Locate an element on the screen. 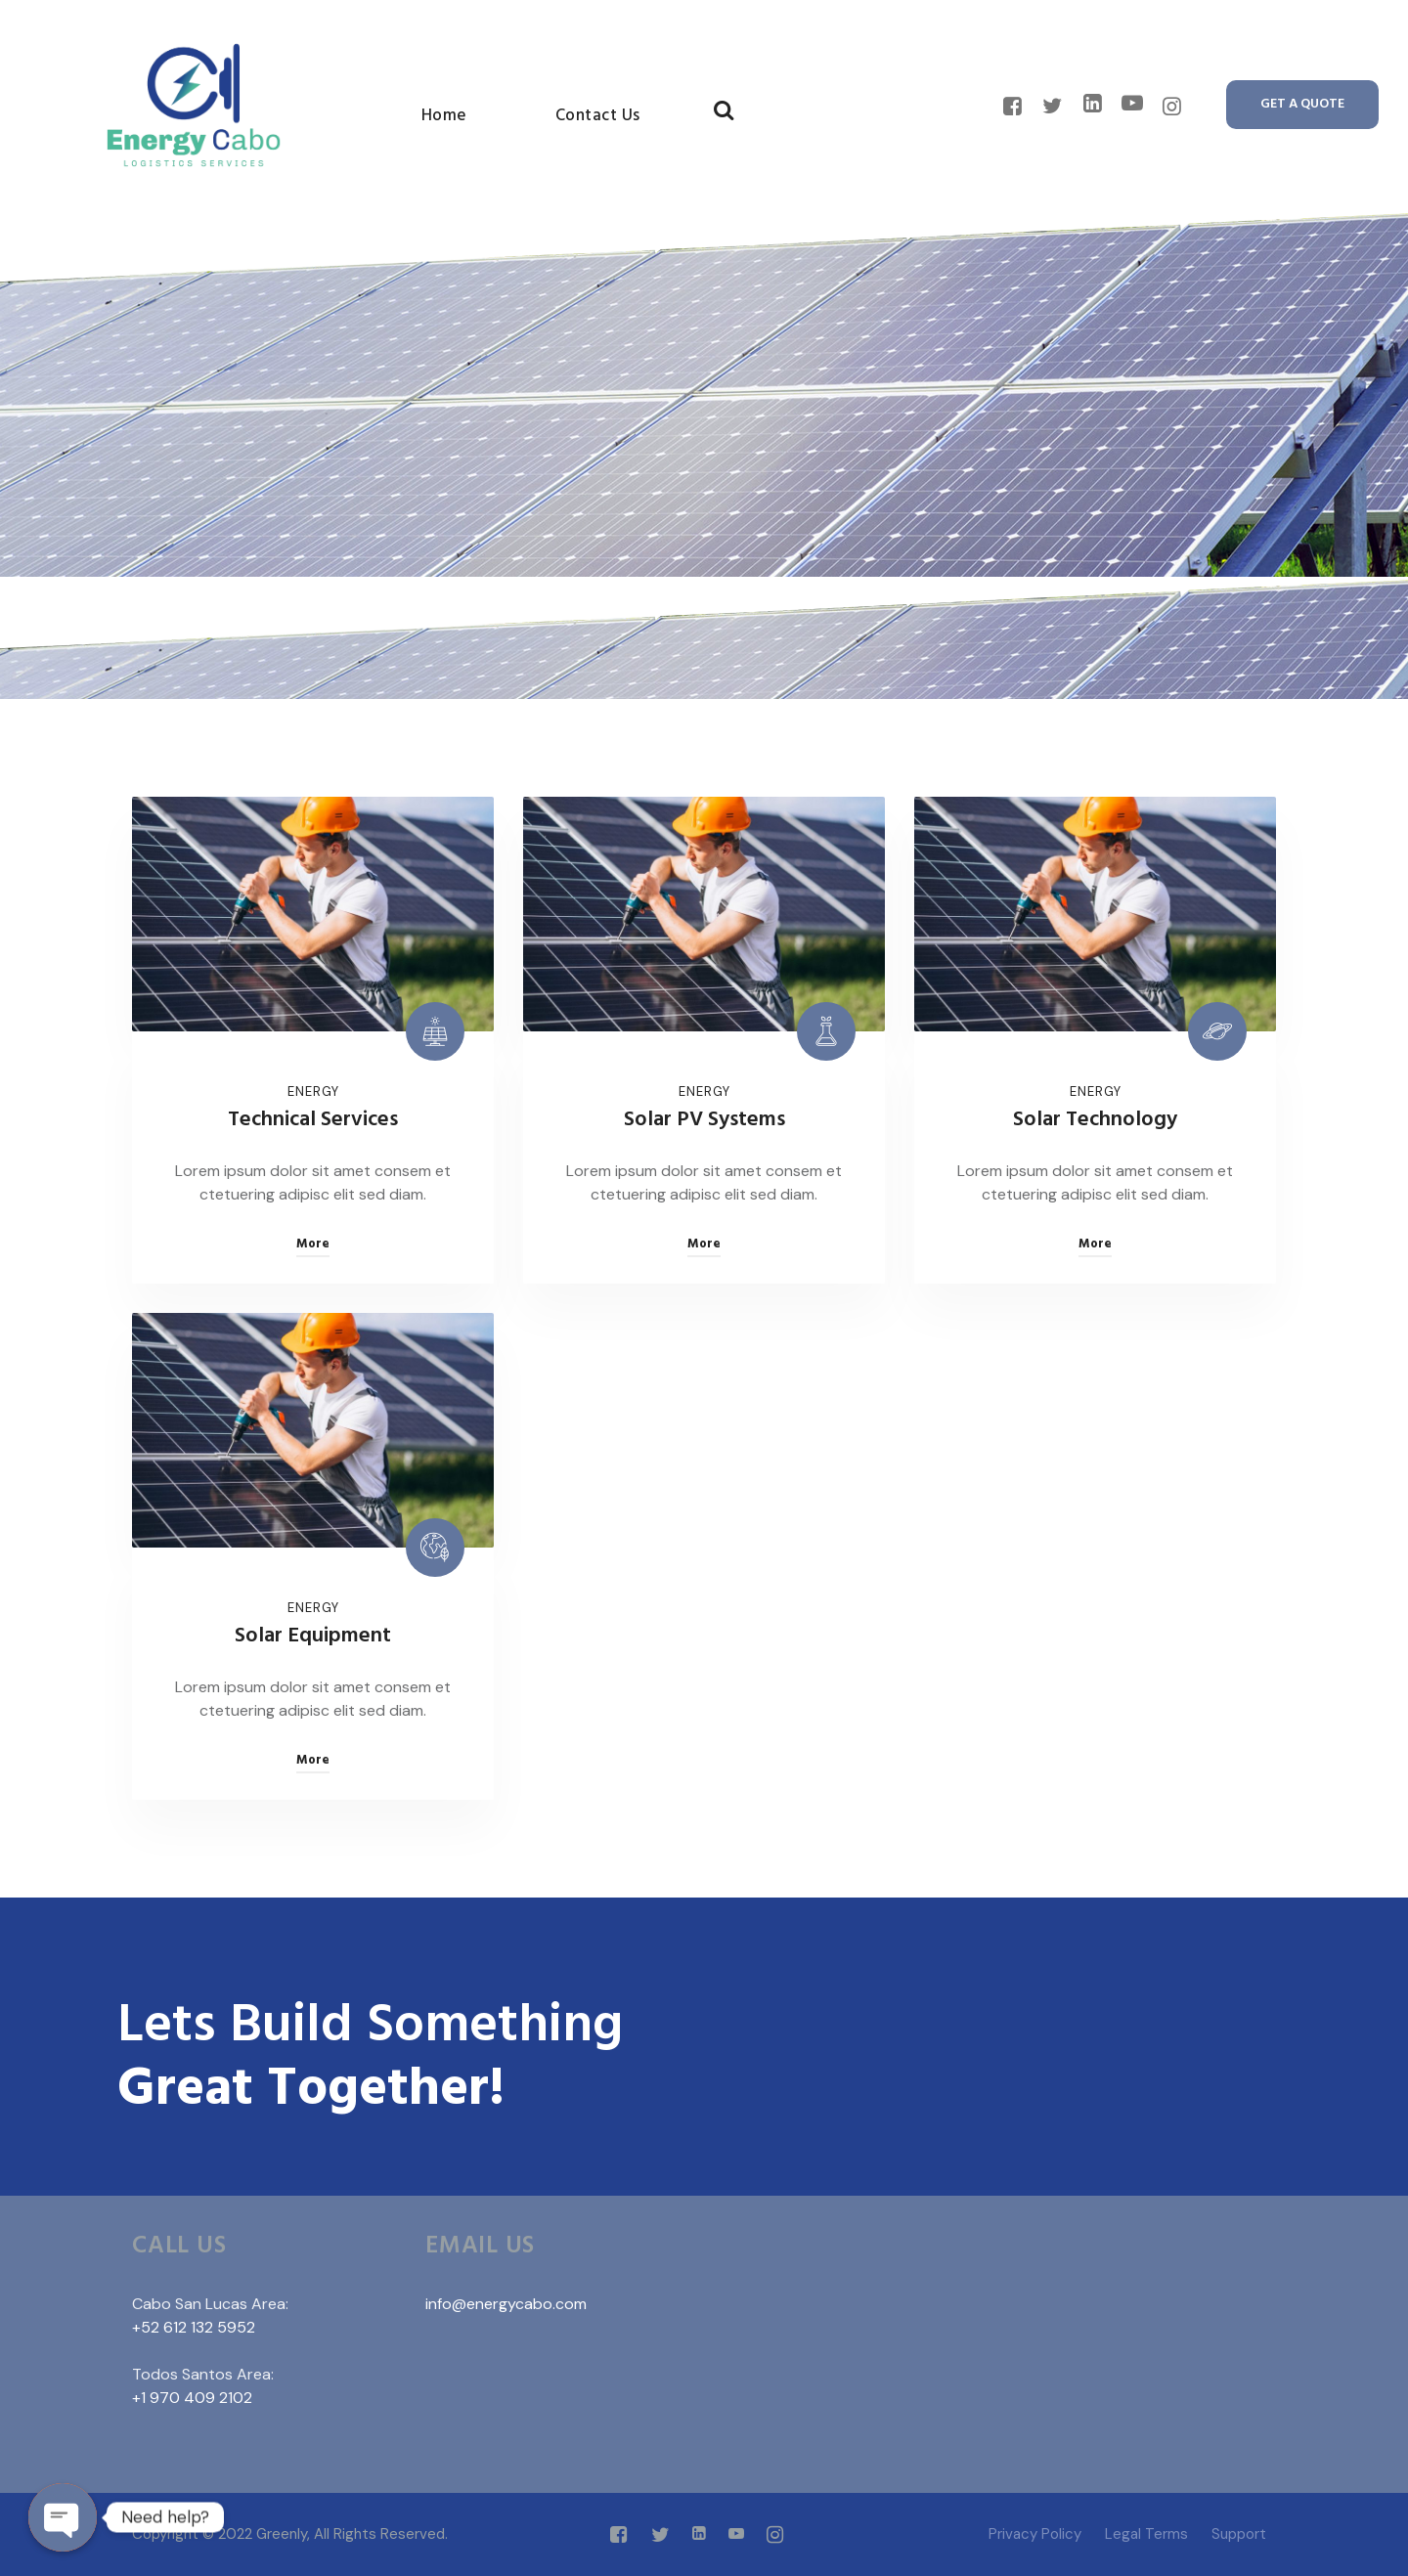  Solar PV Systems is located at coordinates (704, 1120).